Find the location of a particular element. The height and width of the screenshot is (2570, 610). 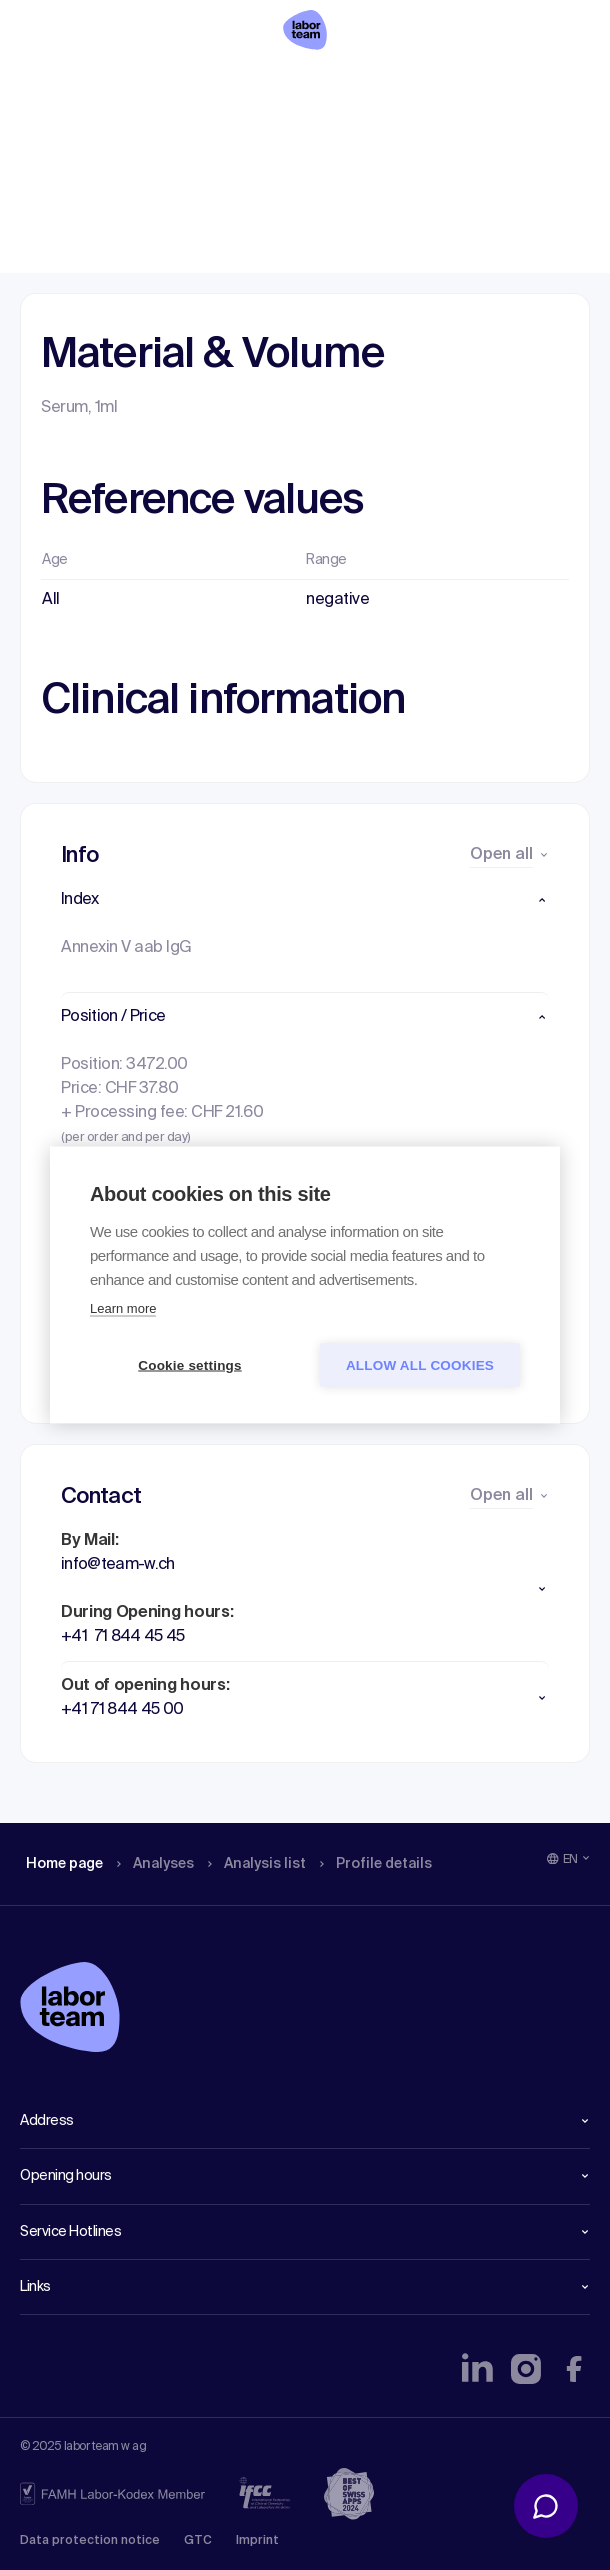

Analysis list is located at coordinates (271, 85).